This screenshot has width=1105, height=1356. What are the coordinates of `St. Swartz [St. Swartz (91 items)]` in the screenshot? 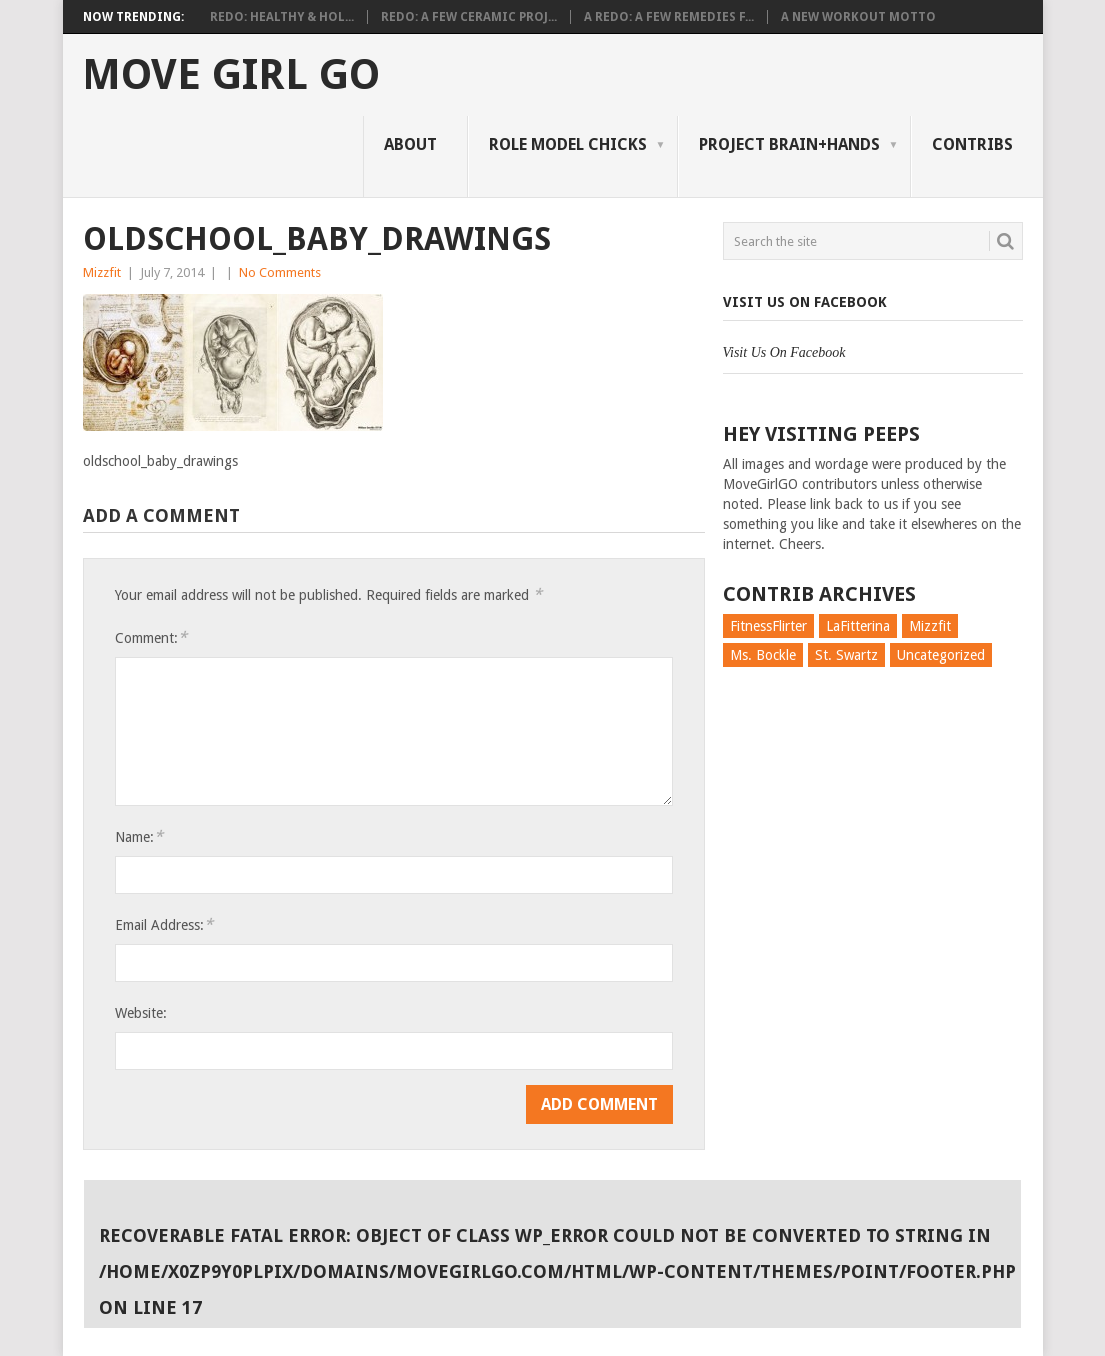 It's located at (846, 655).